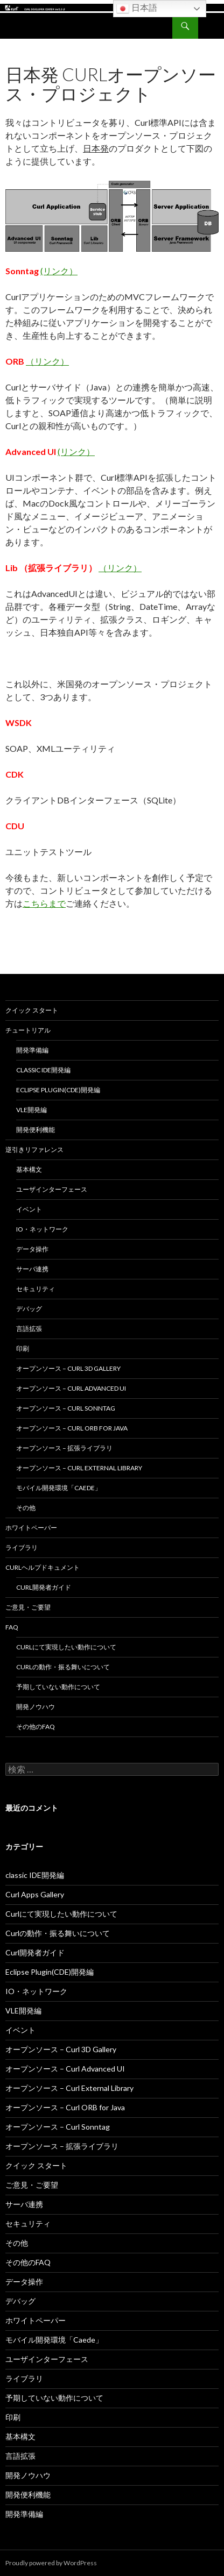 The width and height of the screenshot is (224, 2576). What do you see at coordinates (34, 1149) in the screenshot?
I see `逆引きリファレンス` at bounding box center [34, 1149].